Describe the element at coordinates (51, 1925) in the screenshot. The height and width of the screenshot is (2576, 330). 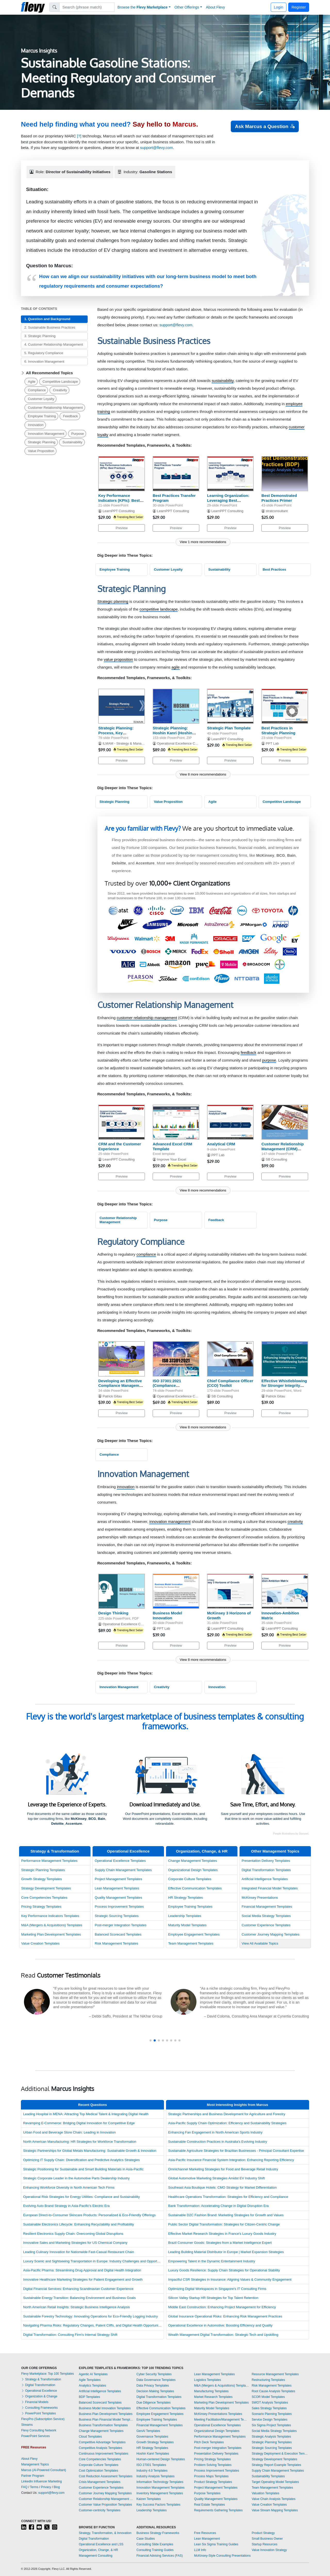
I see `M&A (Mergers & Acquisitions) Templates` at that location.